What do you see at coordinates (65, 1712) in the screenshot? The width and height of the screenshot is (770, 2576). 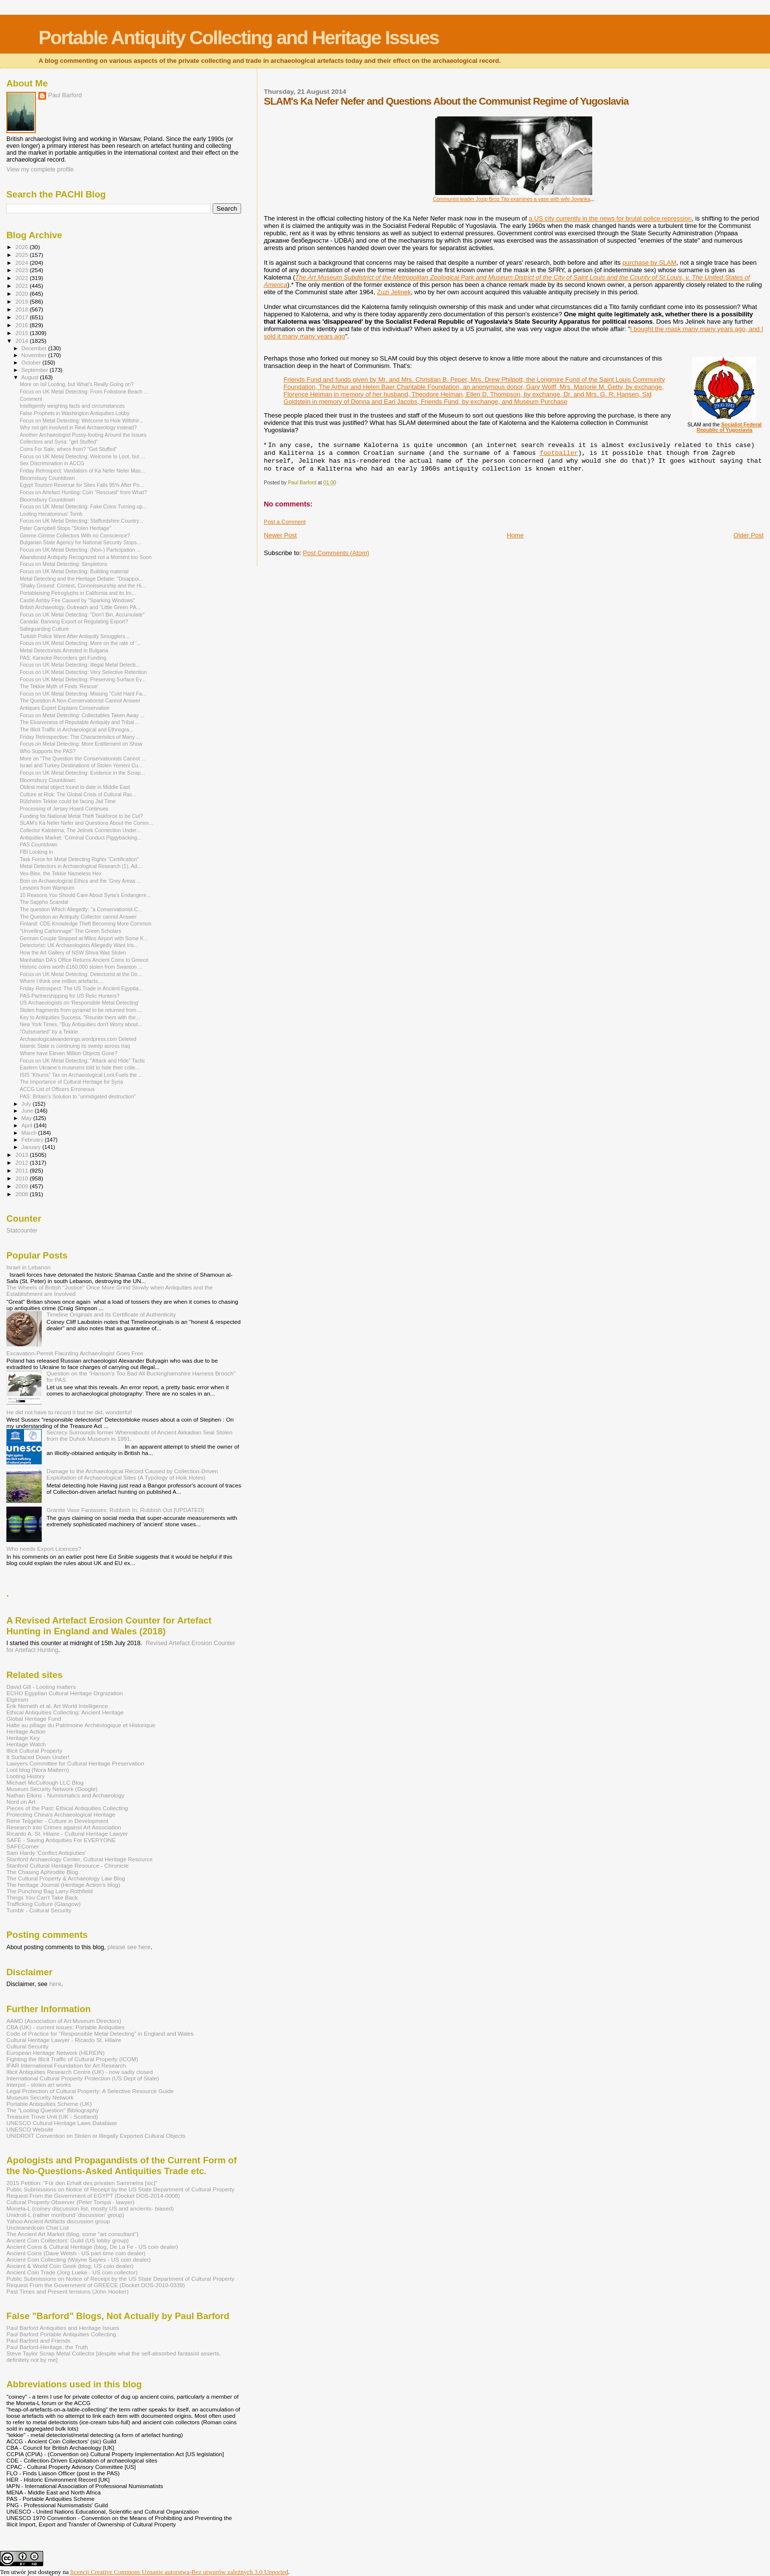 I see `Ethical Antiquities Collecting: Ancient Heritage` at bounding box center [65, 1712].